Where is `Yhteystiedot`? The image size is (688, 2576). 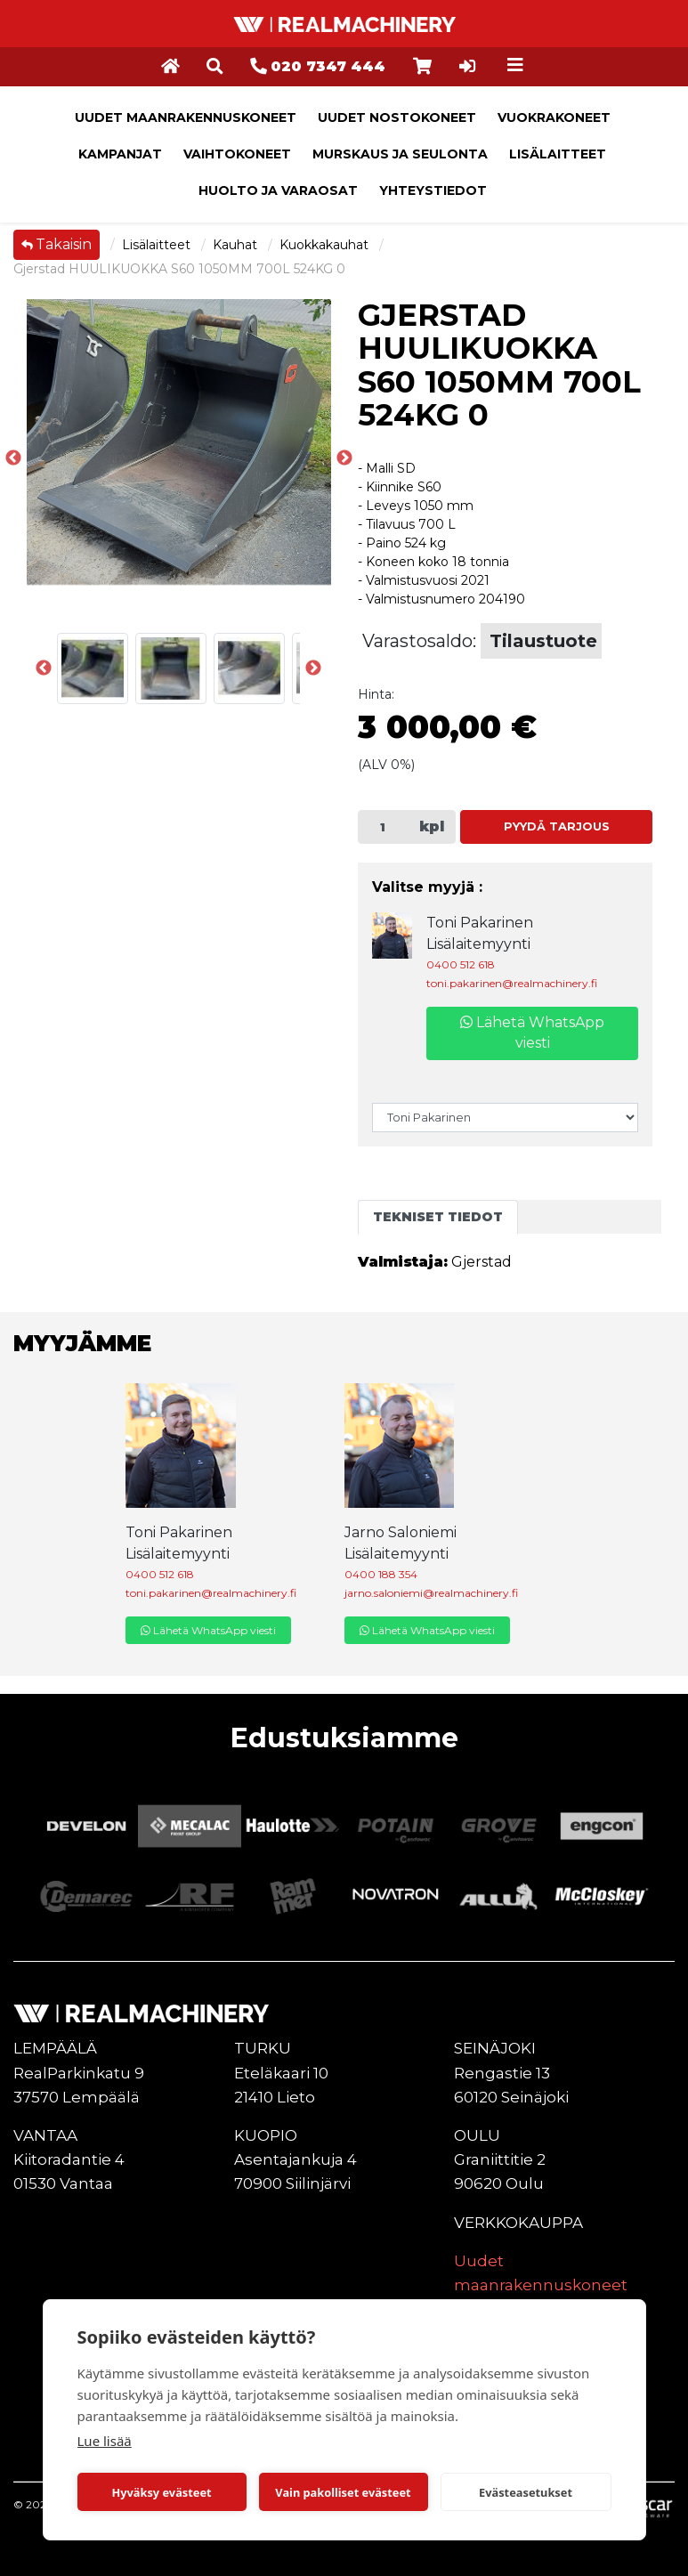 Yhteystiedot is located at coordinates (433, 190).